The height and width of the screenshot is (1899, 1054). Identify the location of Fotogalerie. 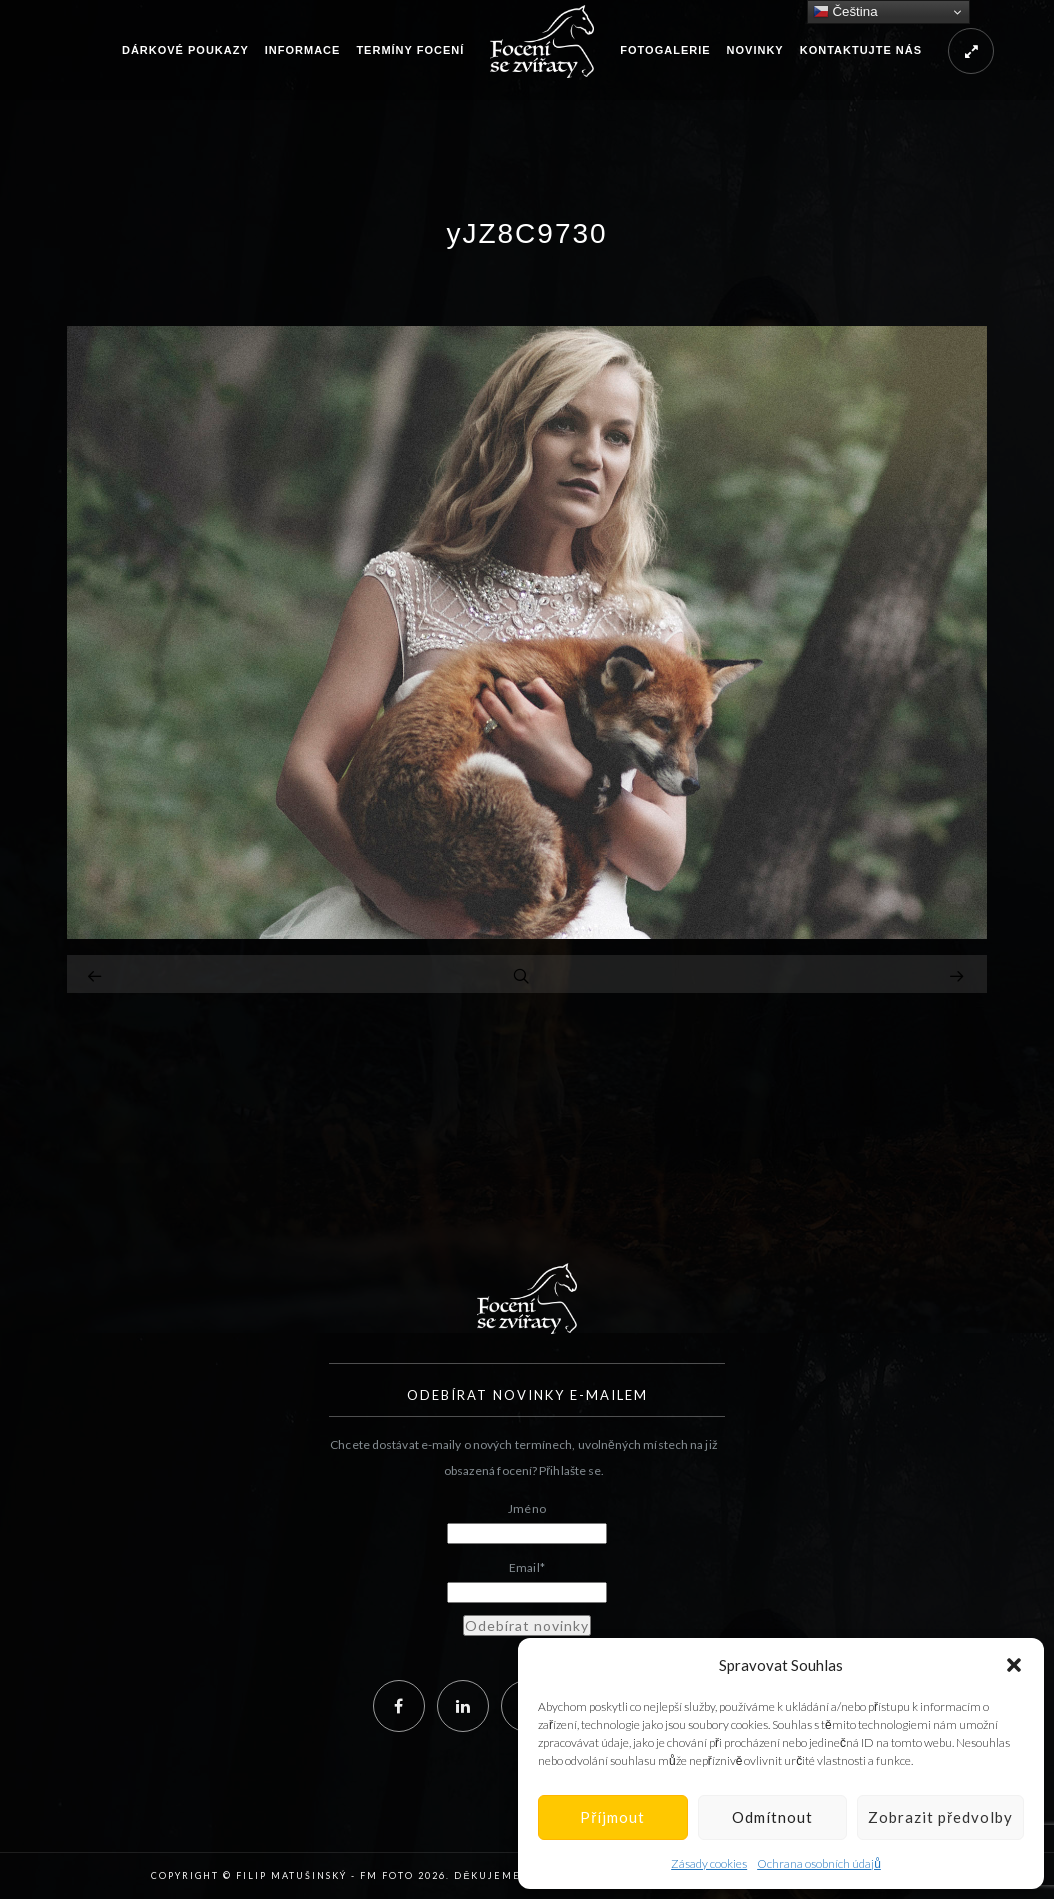
(665, 50).